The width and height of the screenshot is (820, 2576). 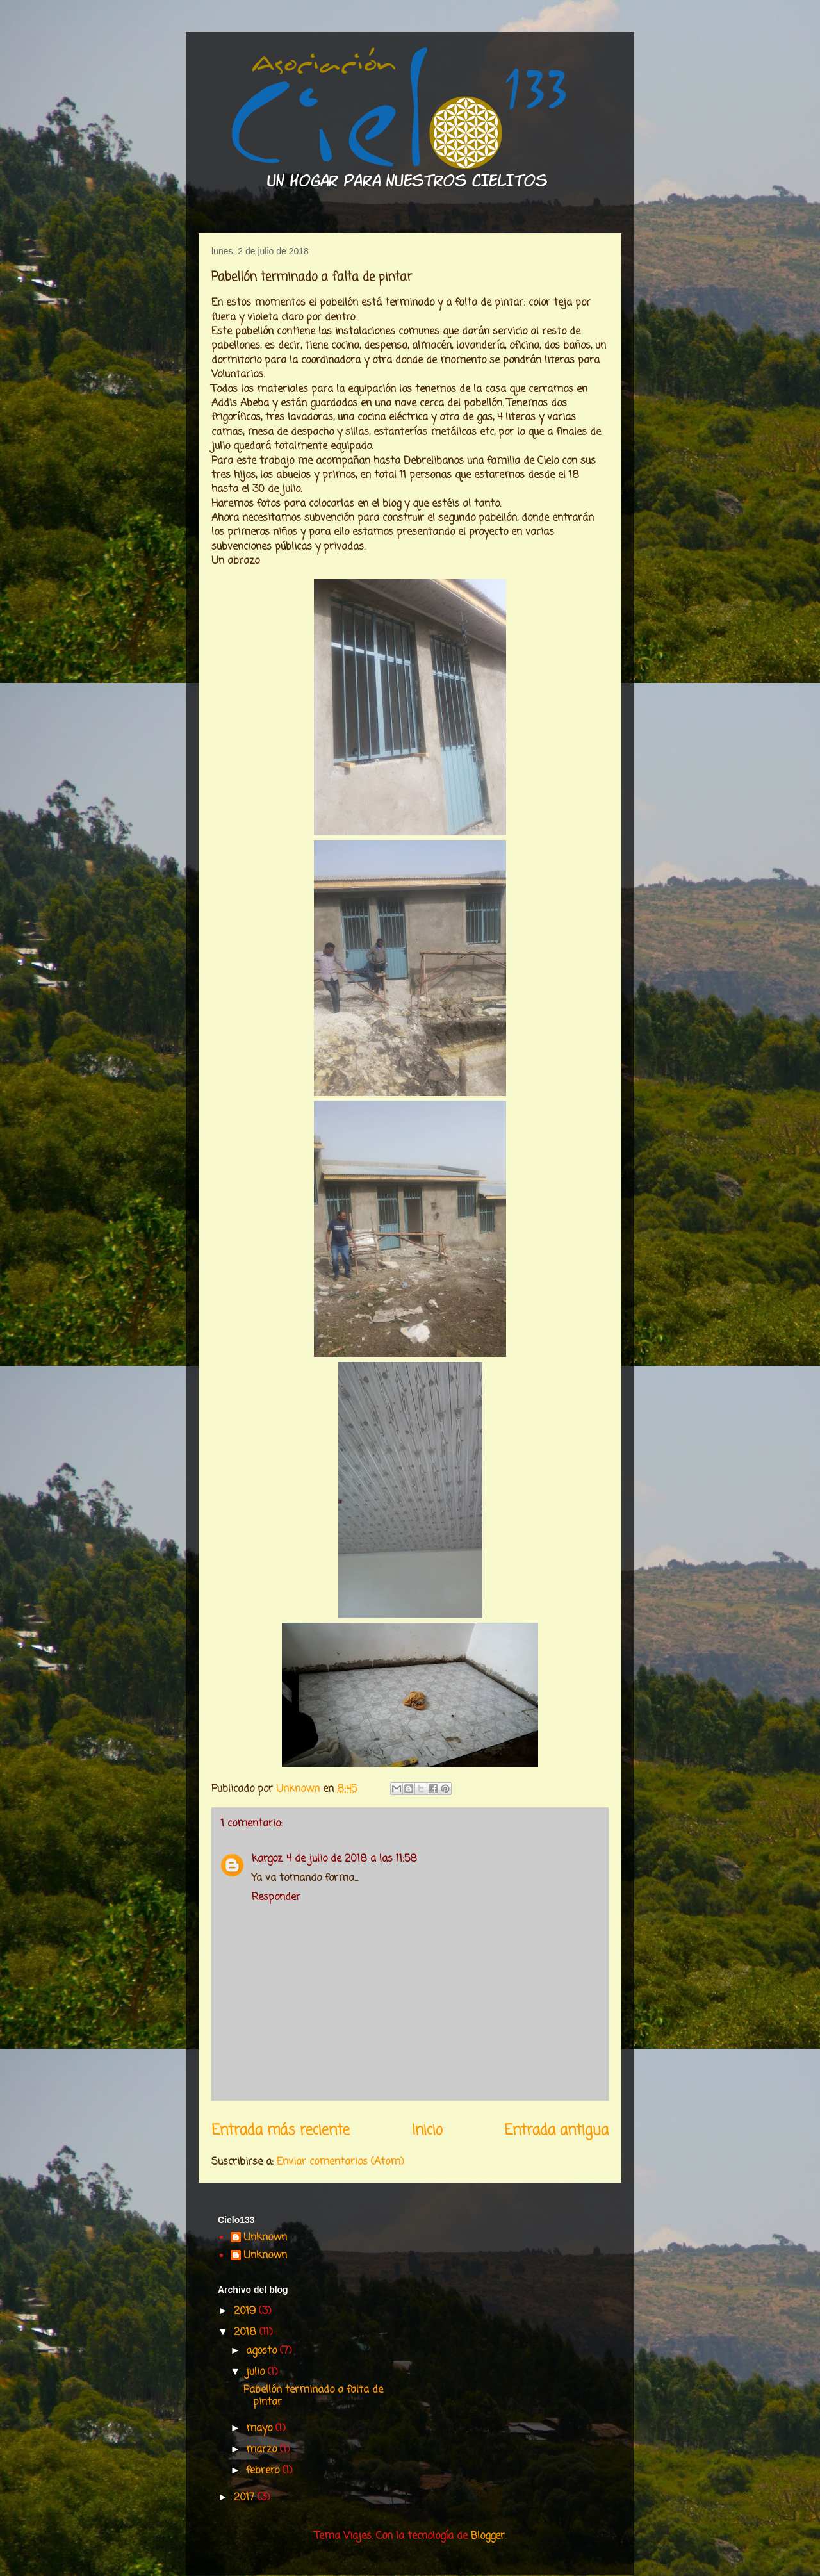 I want to click on mayo, so click(x=260, y=2428).